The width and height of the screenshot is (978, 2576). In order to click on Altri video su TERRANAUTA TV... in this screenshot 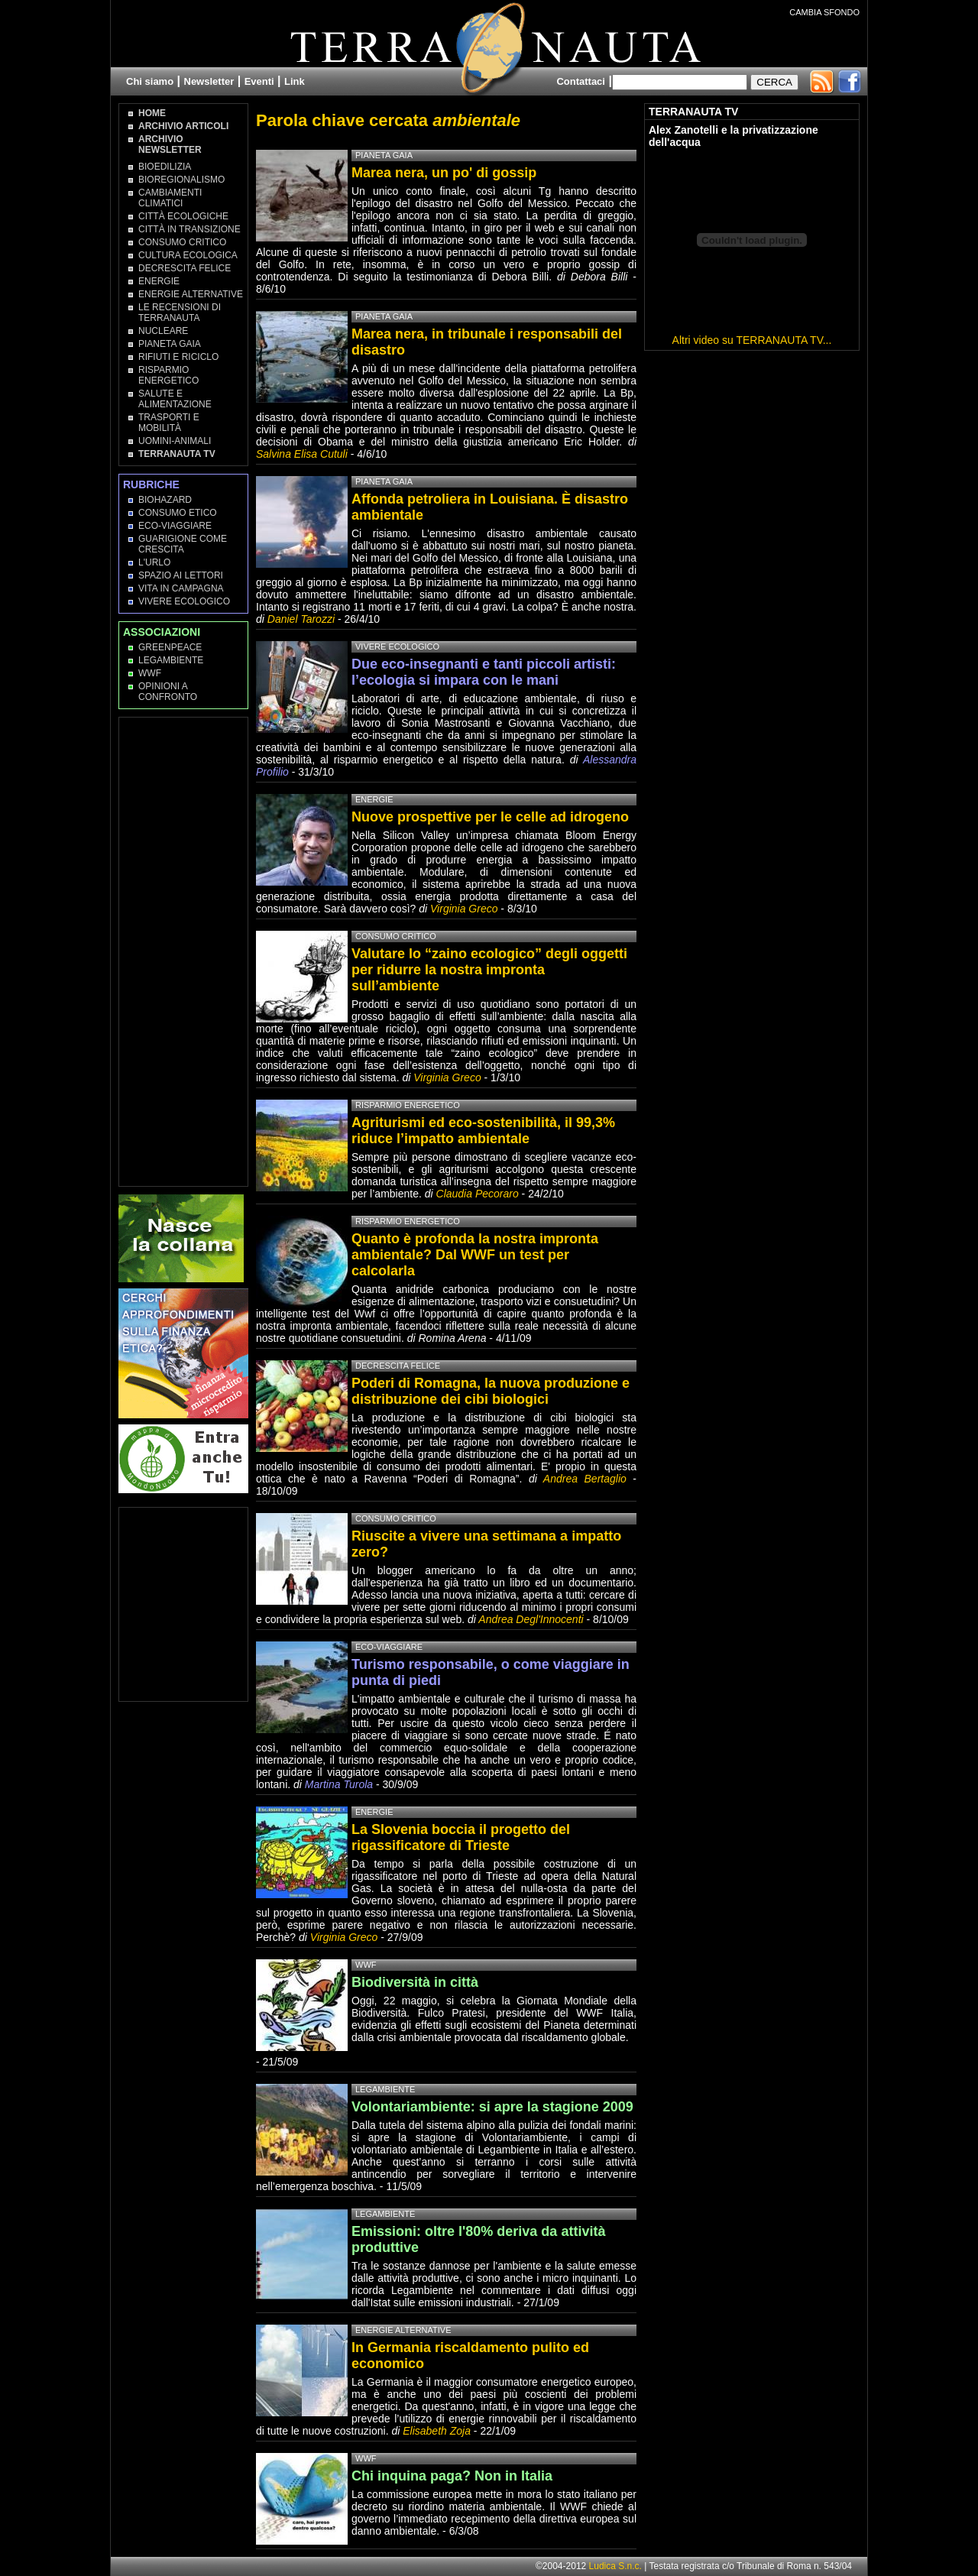, I will do `click(752, 340)`.